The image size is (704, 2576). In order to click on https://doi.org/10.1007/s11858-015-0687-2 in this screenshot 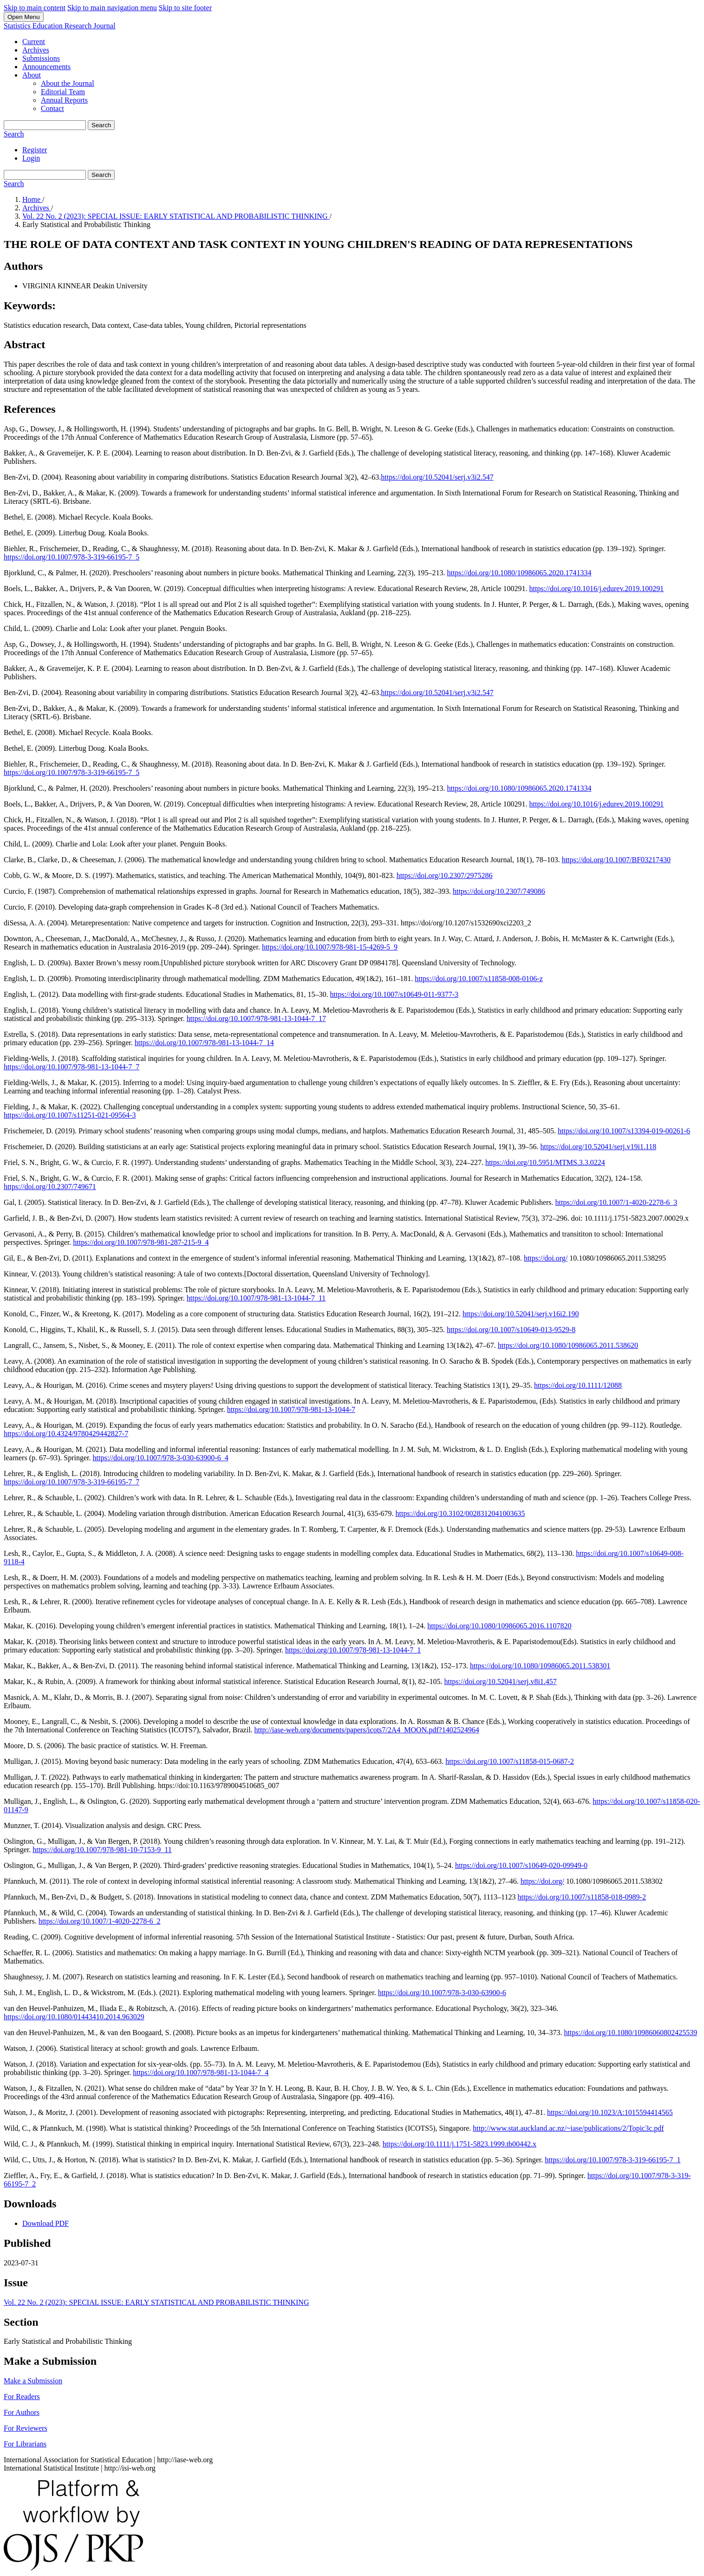, I will do `click(509, 1761)`.